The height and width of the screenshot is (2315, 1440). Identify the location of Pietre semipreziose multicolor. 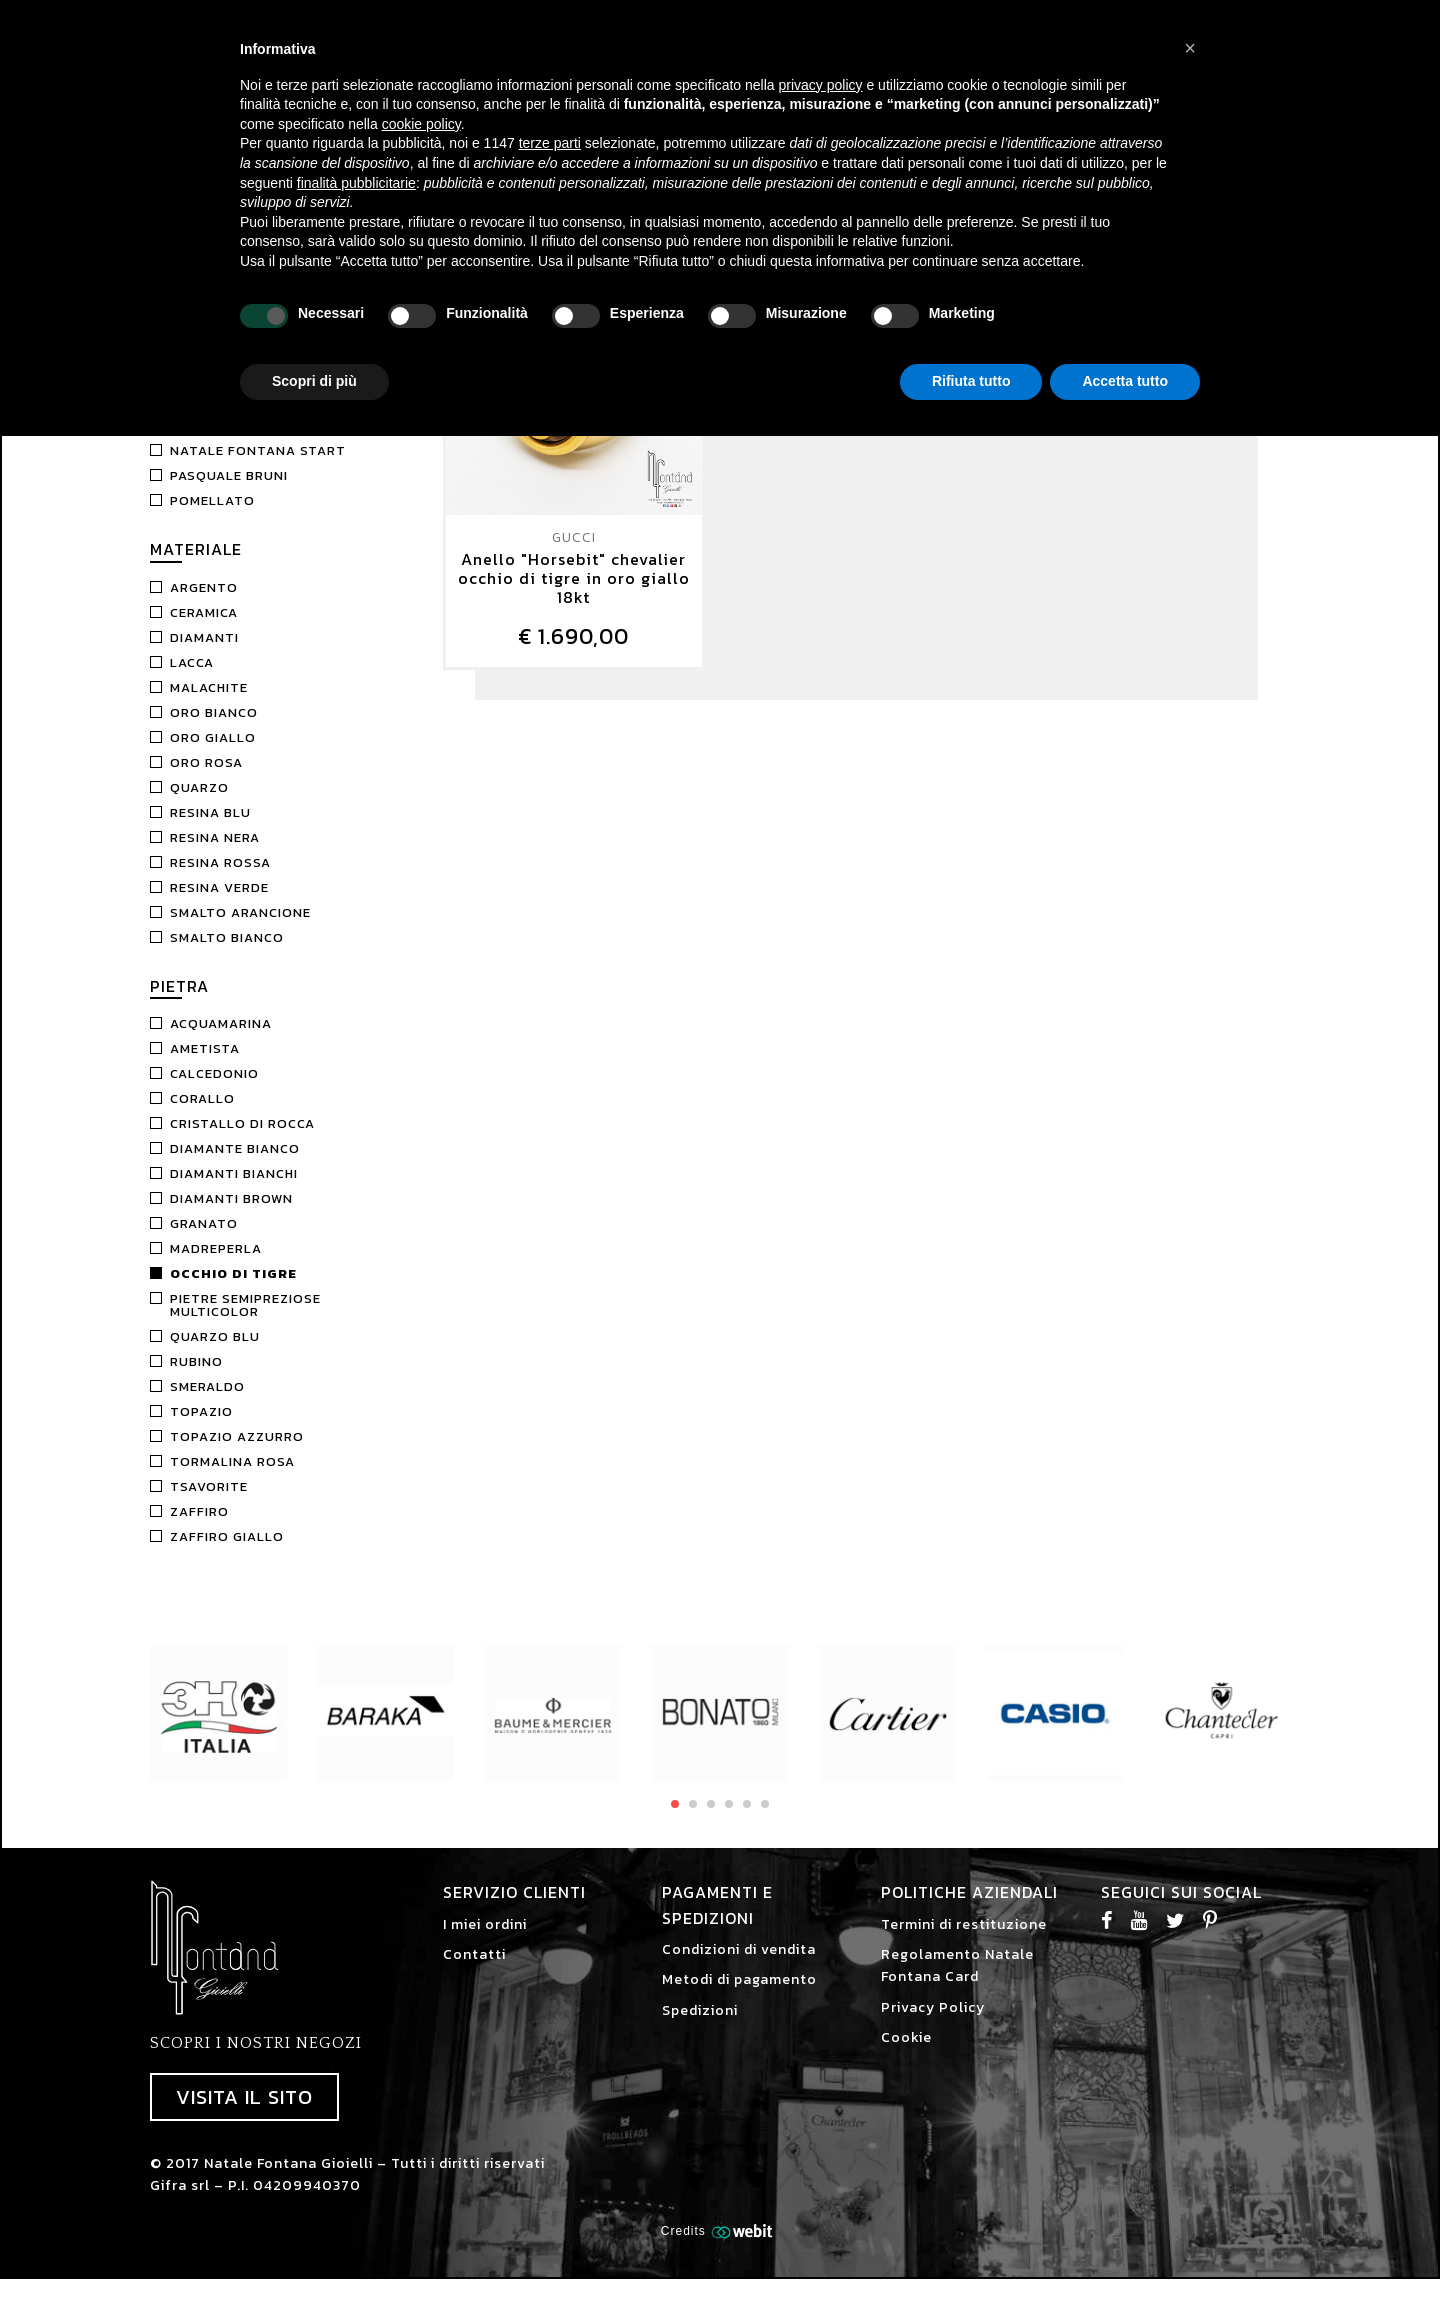
(245, 1323).